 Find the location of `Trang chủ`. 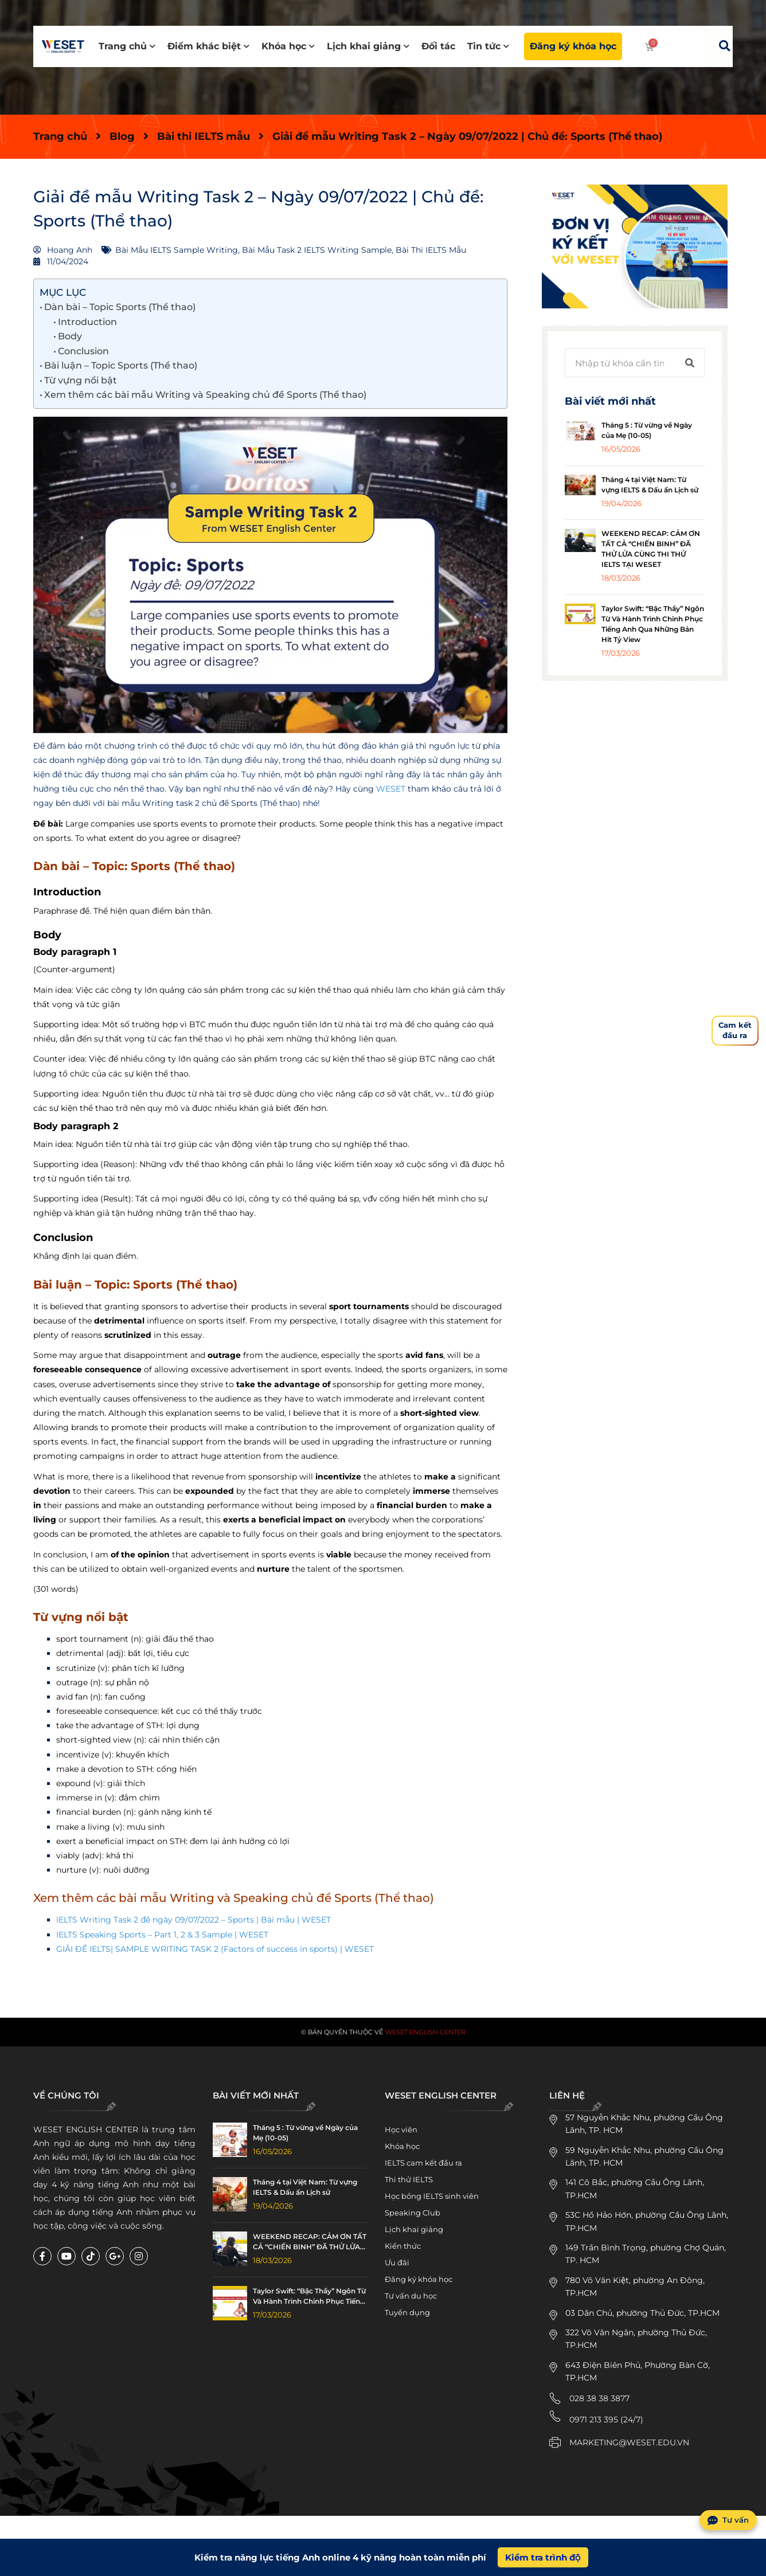

Trang chủ is located at coordinates (127, 46).